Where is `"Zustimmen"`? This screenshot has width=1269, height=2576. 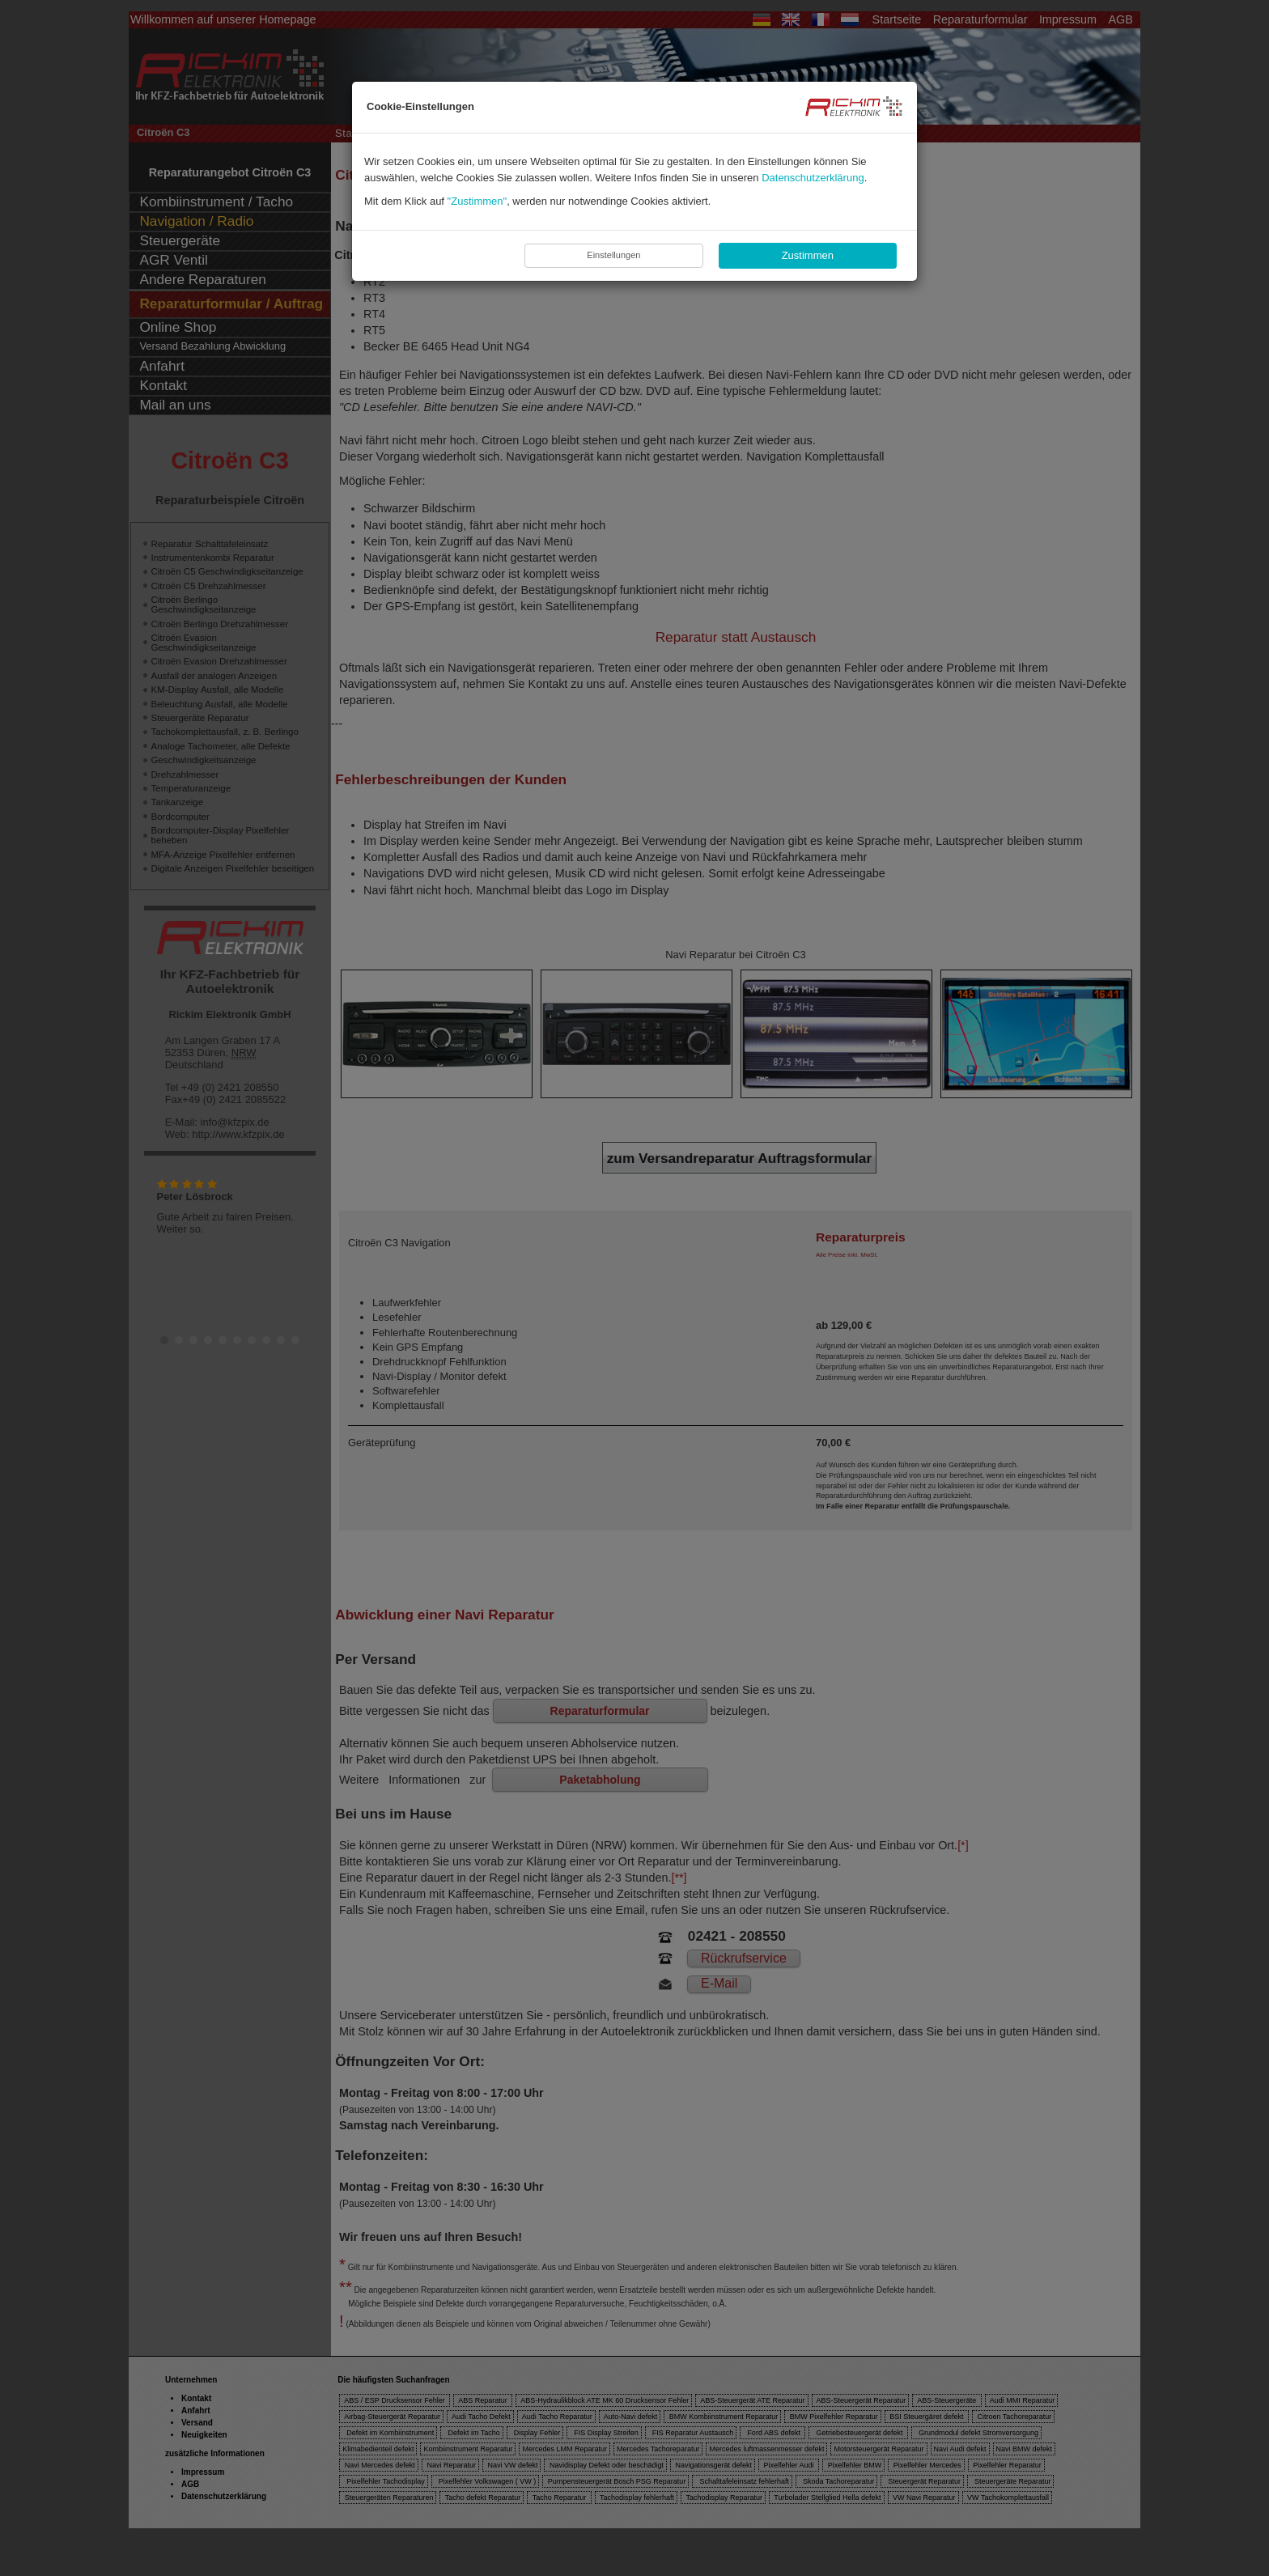
"Zustimmen" is located at coordinates (477, 201).